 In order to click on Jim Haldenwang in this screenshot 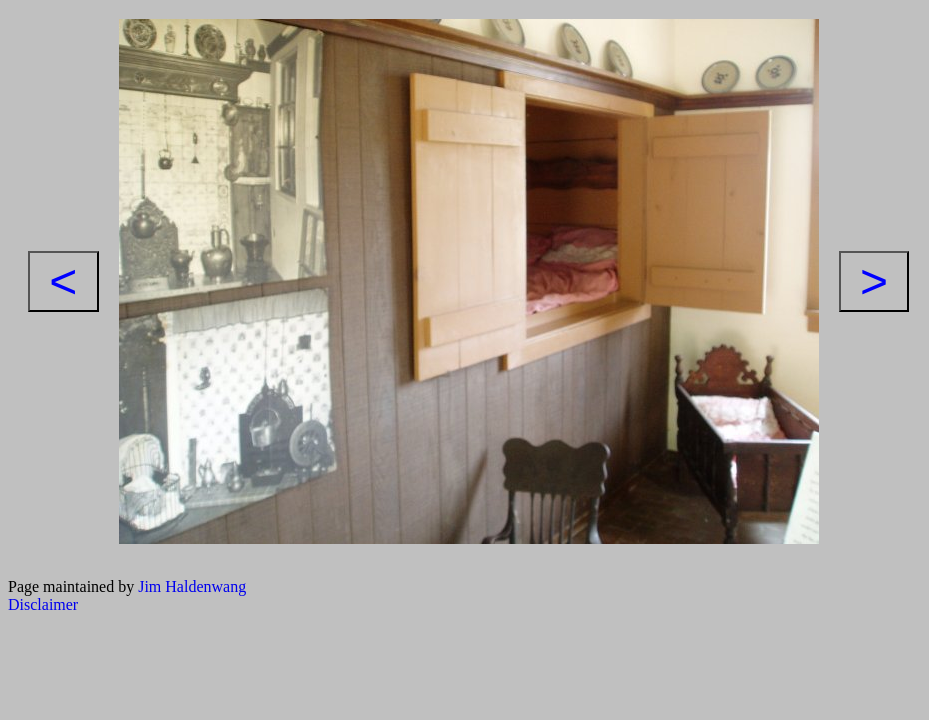, I will do `click(192, 586)`.